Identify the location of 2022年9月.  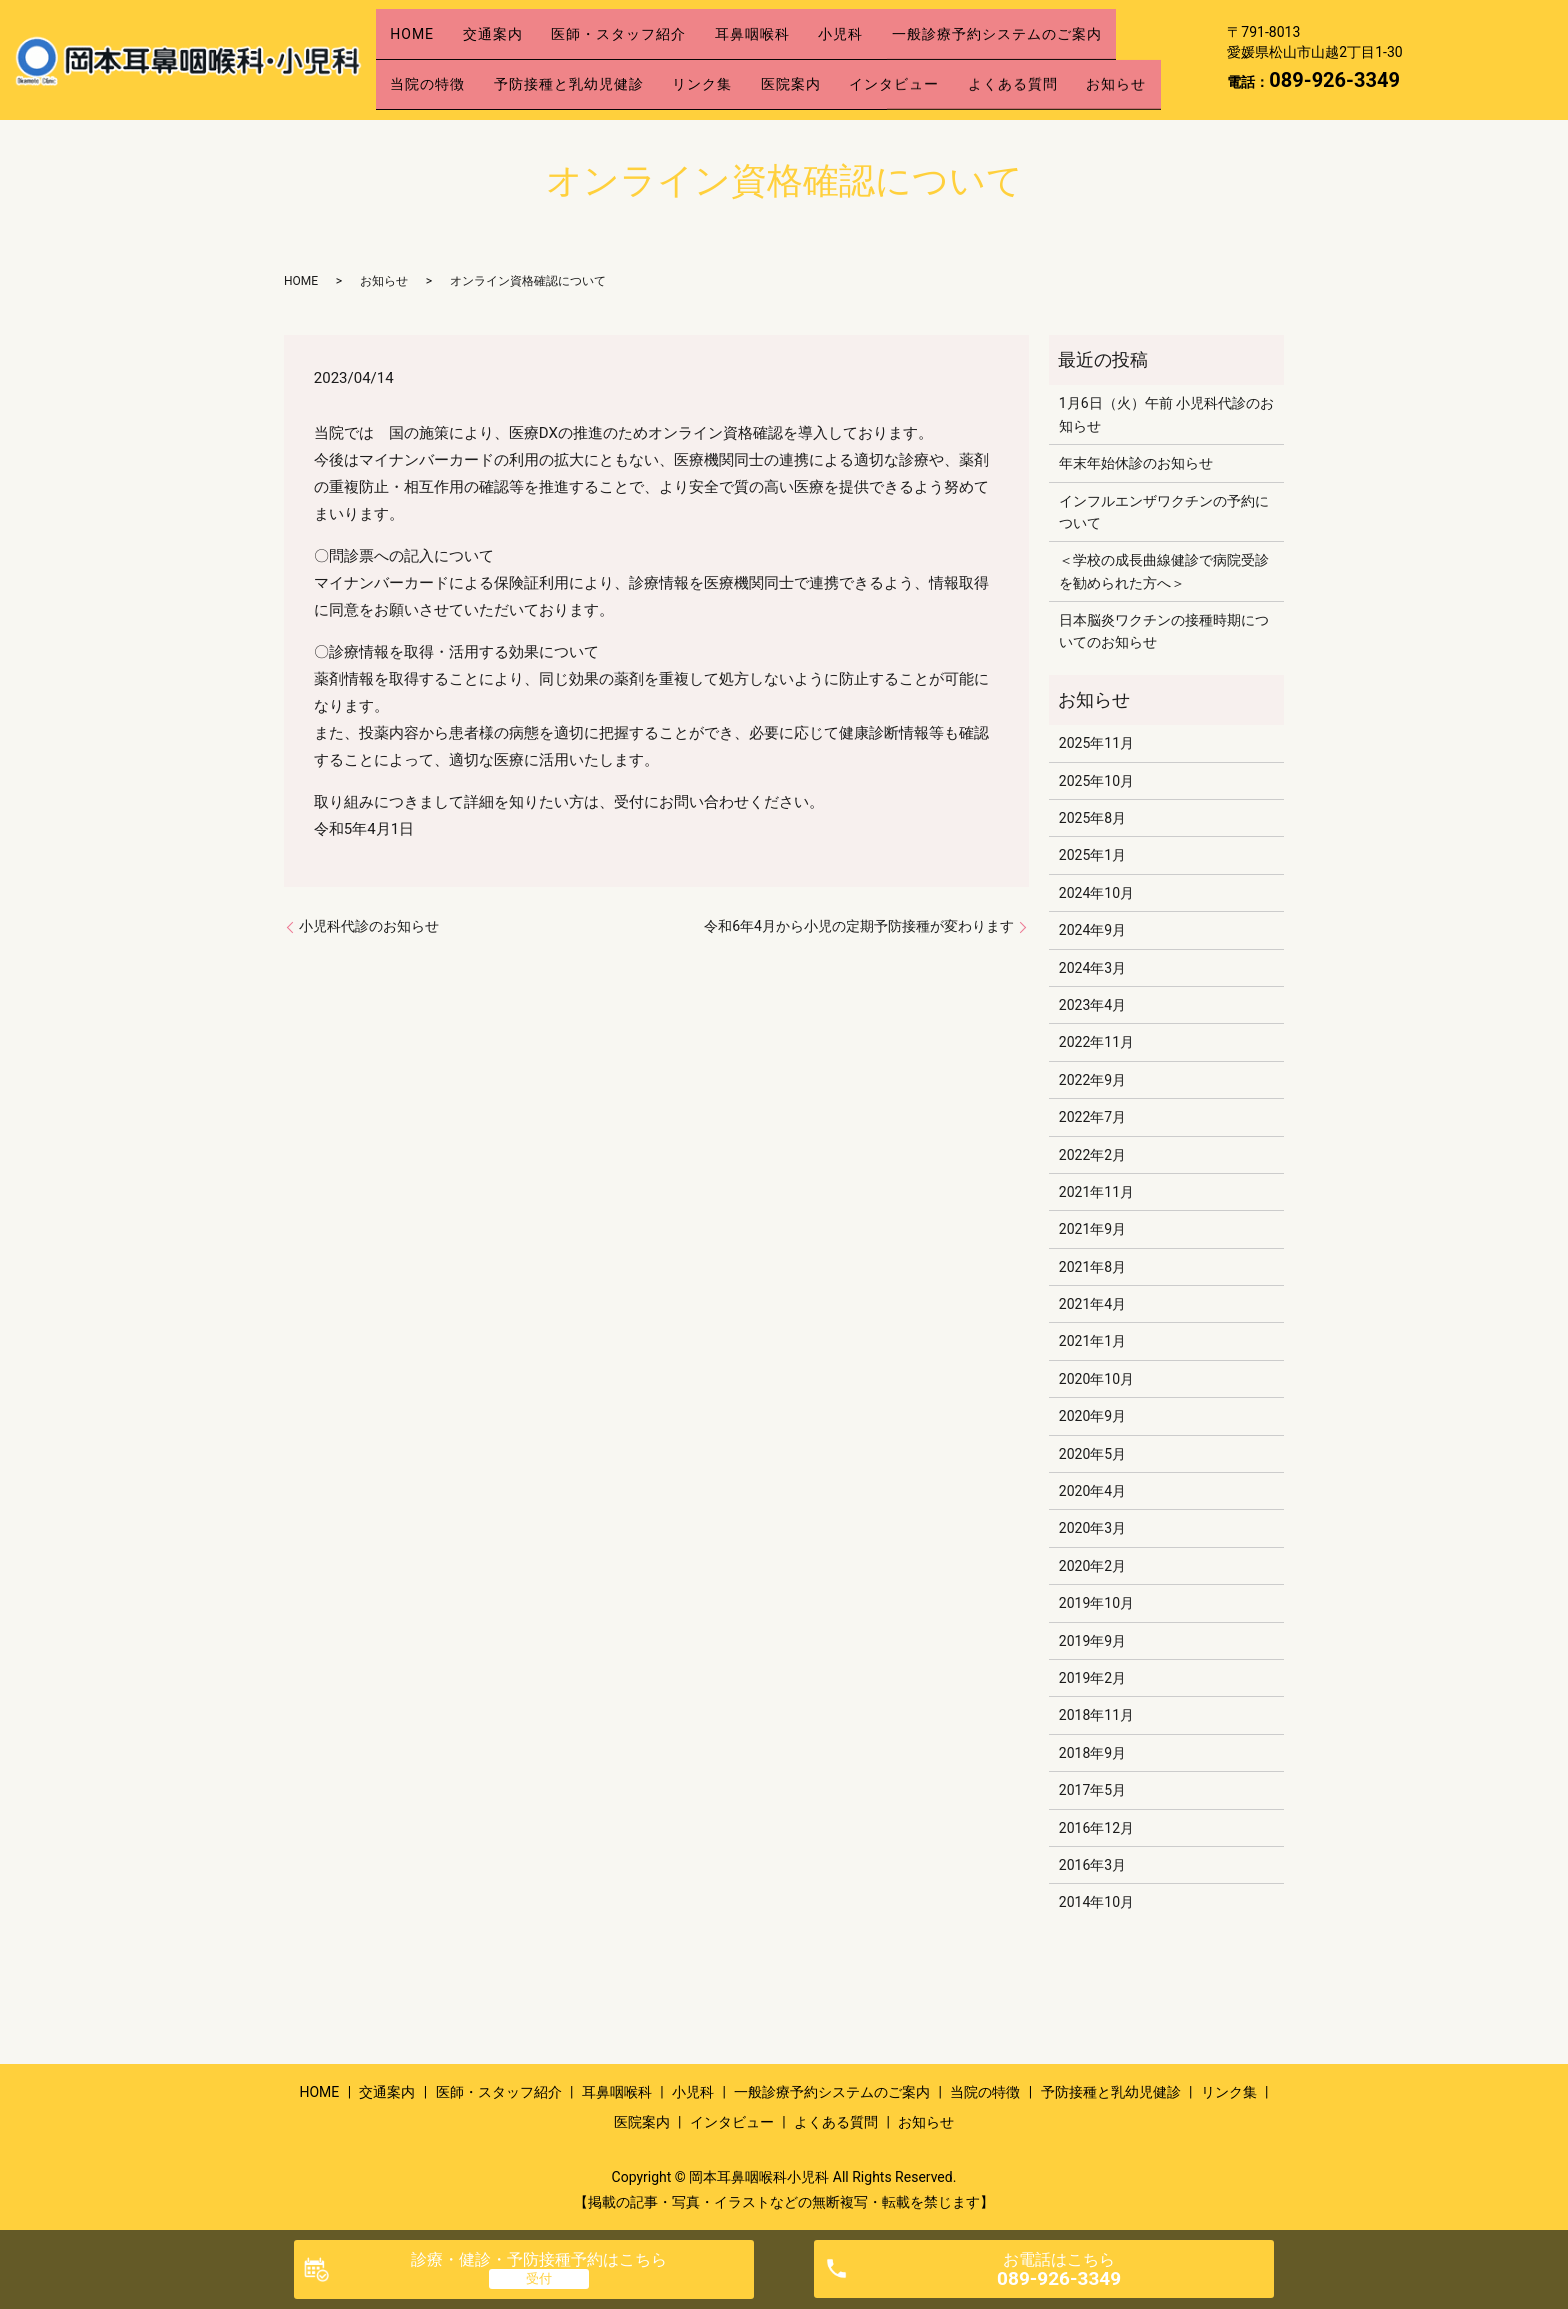
(1092, 1080).